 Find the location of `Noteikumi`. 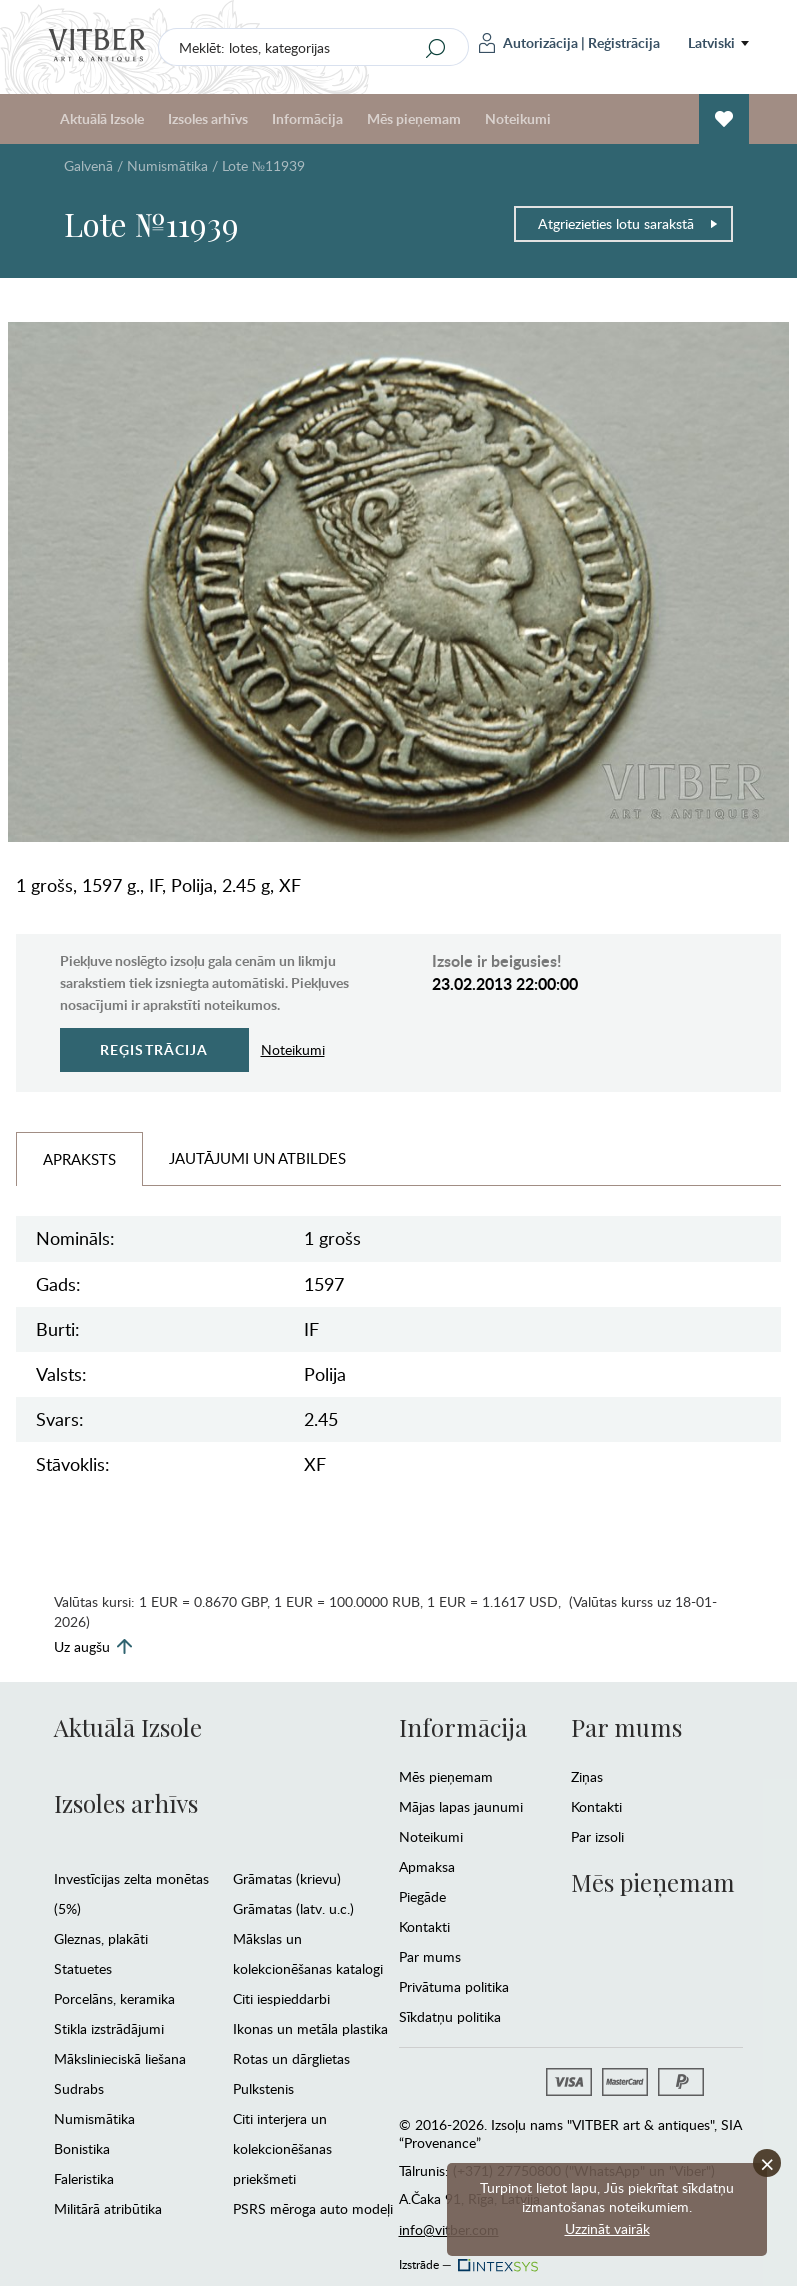

Noteikumi is located at coordinates (518, 118).